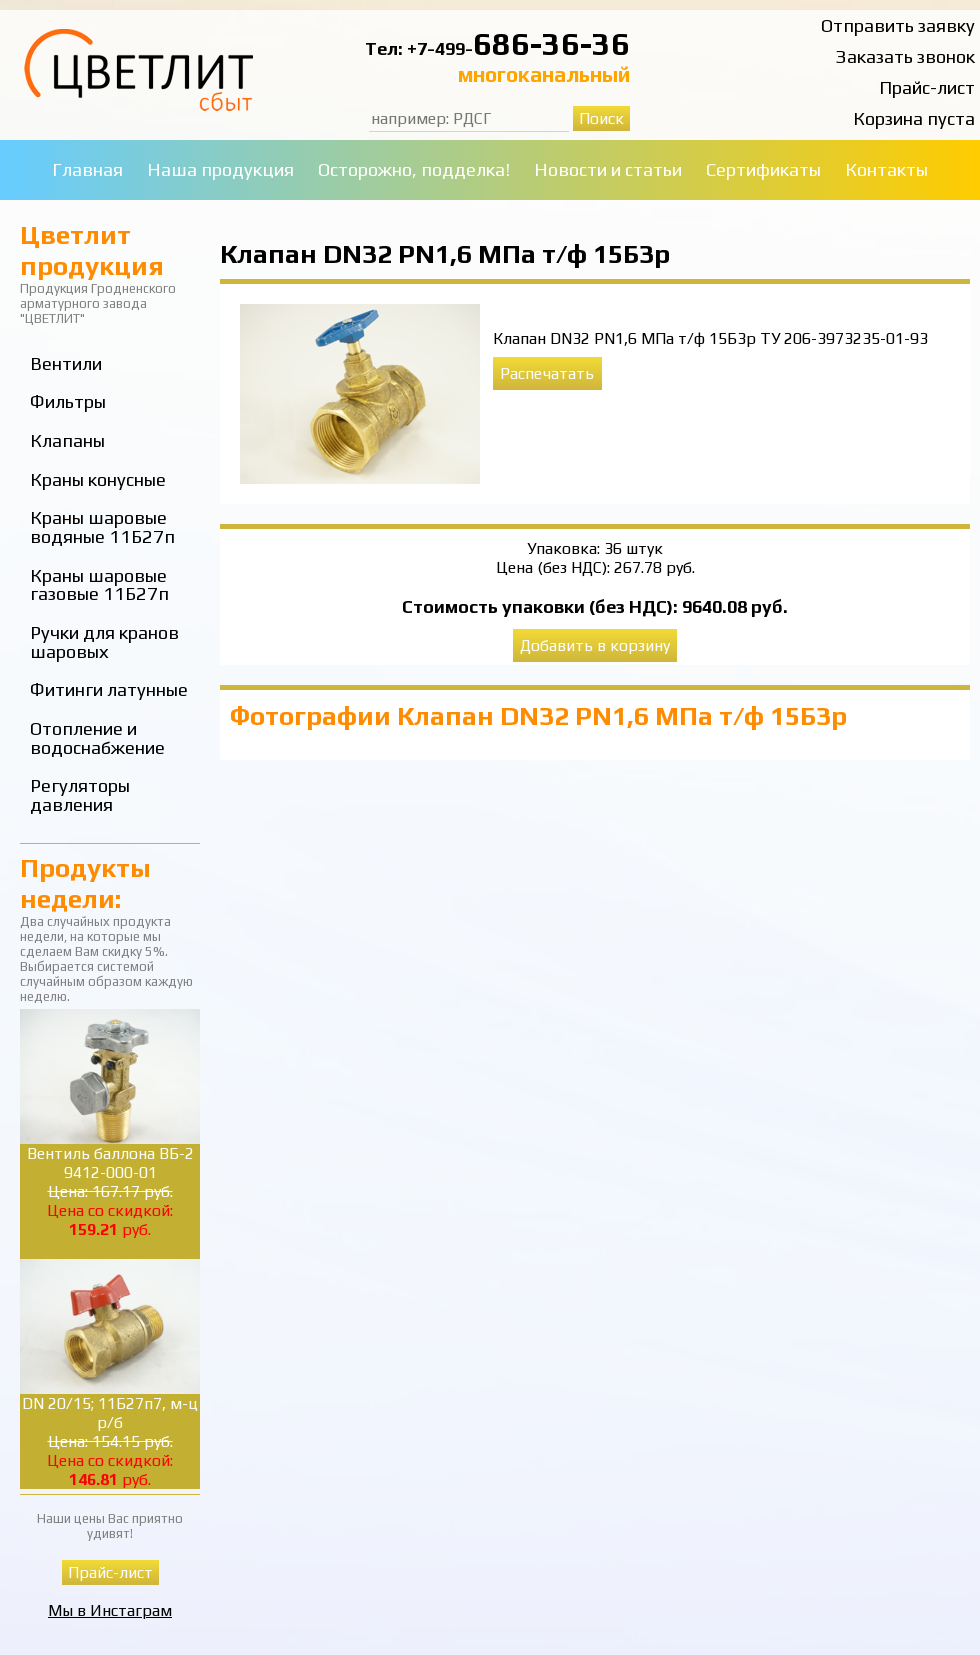  Describe the element at coordinates (102, 527) in the screenshot. I see `Краны шаровые водяные 11Б27п` at that location.